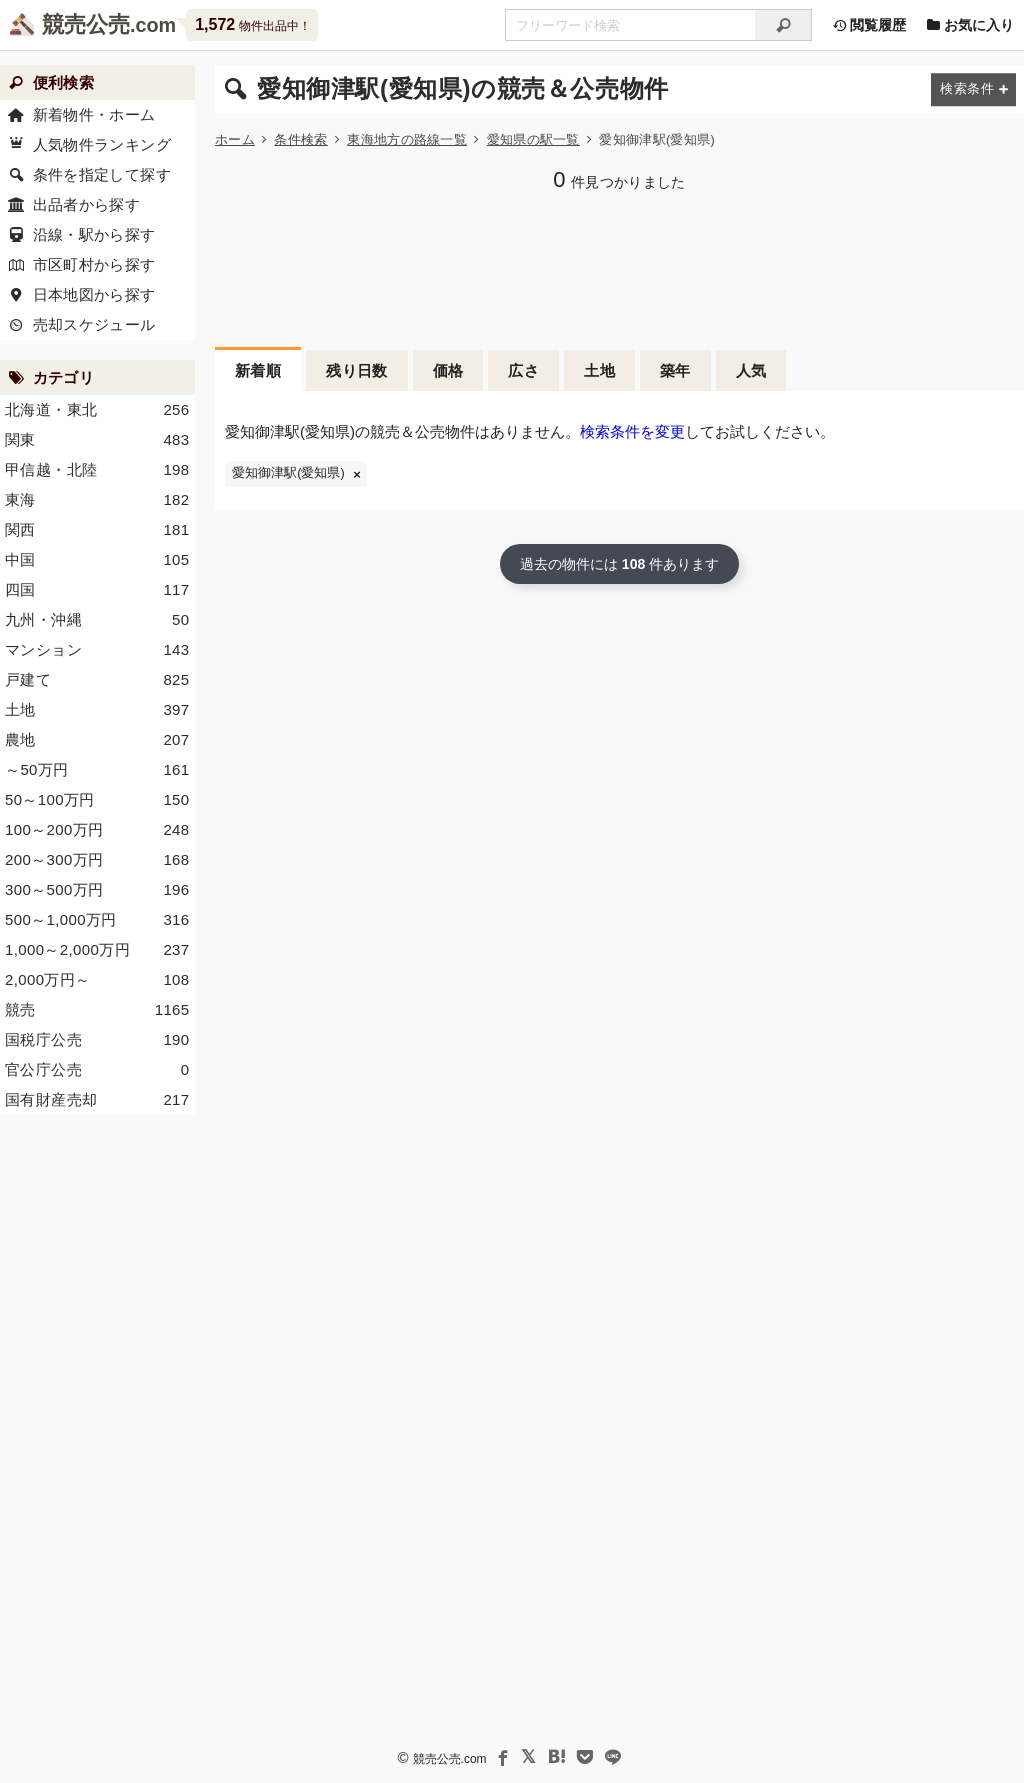 The width and height of the screenshot is (1024, 1783). I want to click on 愛知県の駅一覧, so click(533, 139).